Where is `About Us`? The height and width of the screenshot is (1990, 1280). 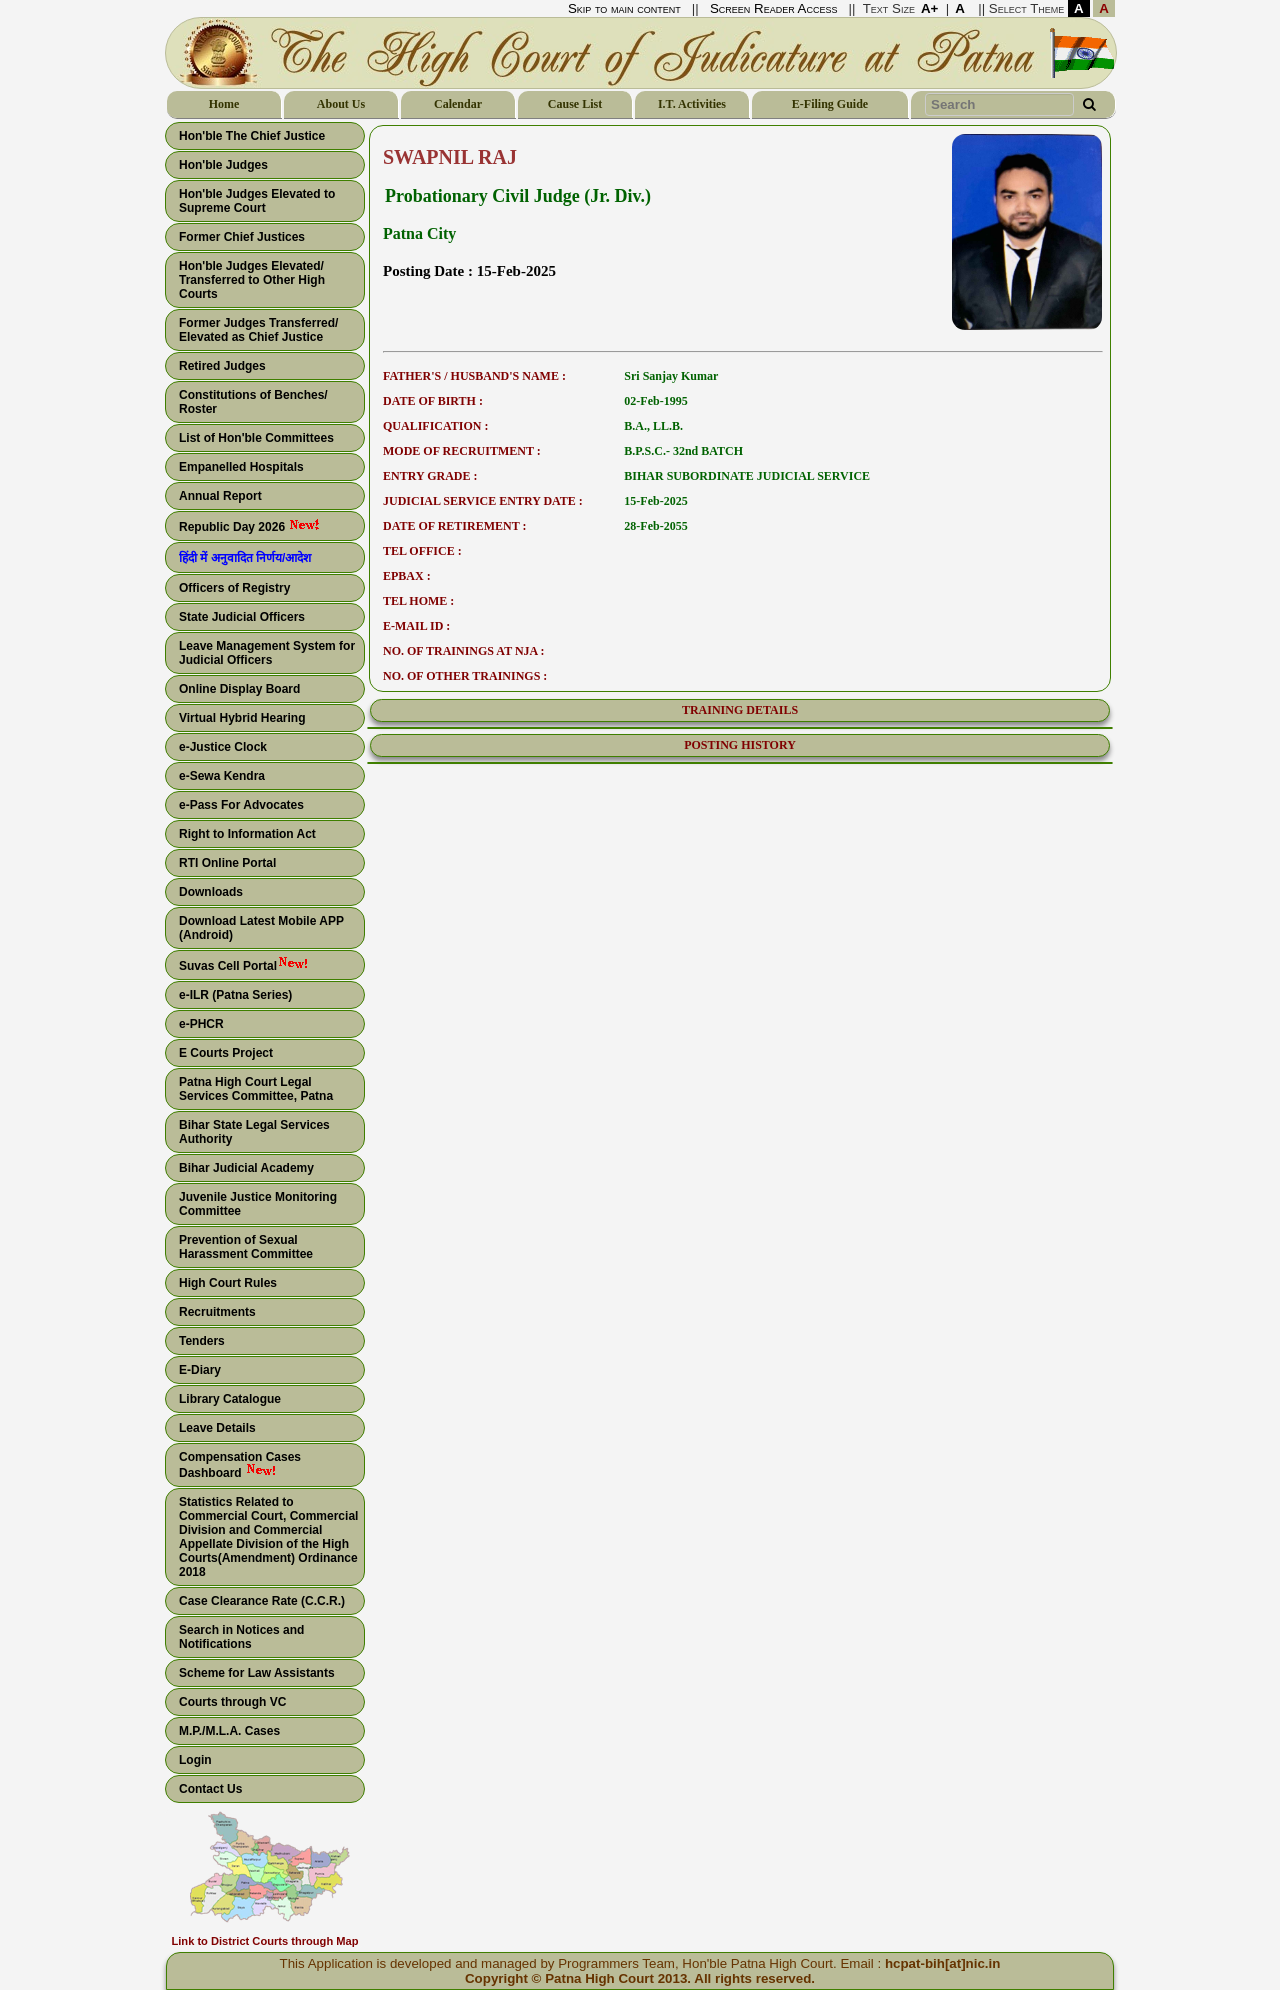
About Us is located at coordinates (341, 104).